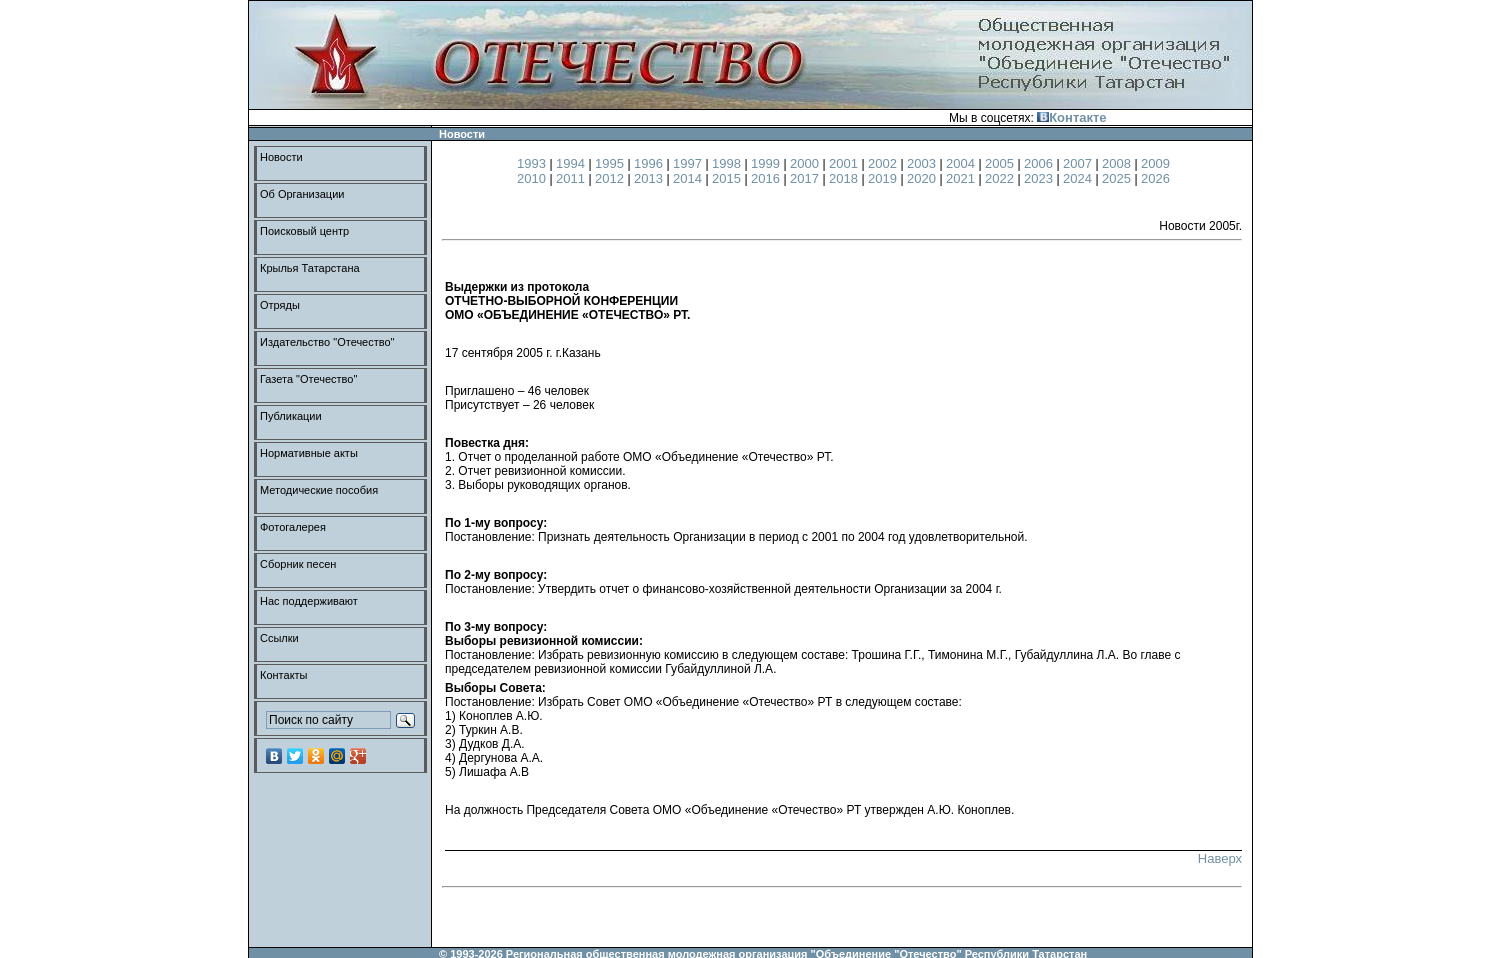  What do you see at coordinates (1040, 178) in the screenshot?
I see `2023` at bounding box center [1040, 178].